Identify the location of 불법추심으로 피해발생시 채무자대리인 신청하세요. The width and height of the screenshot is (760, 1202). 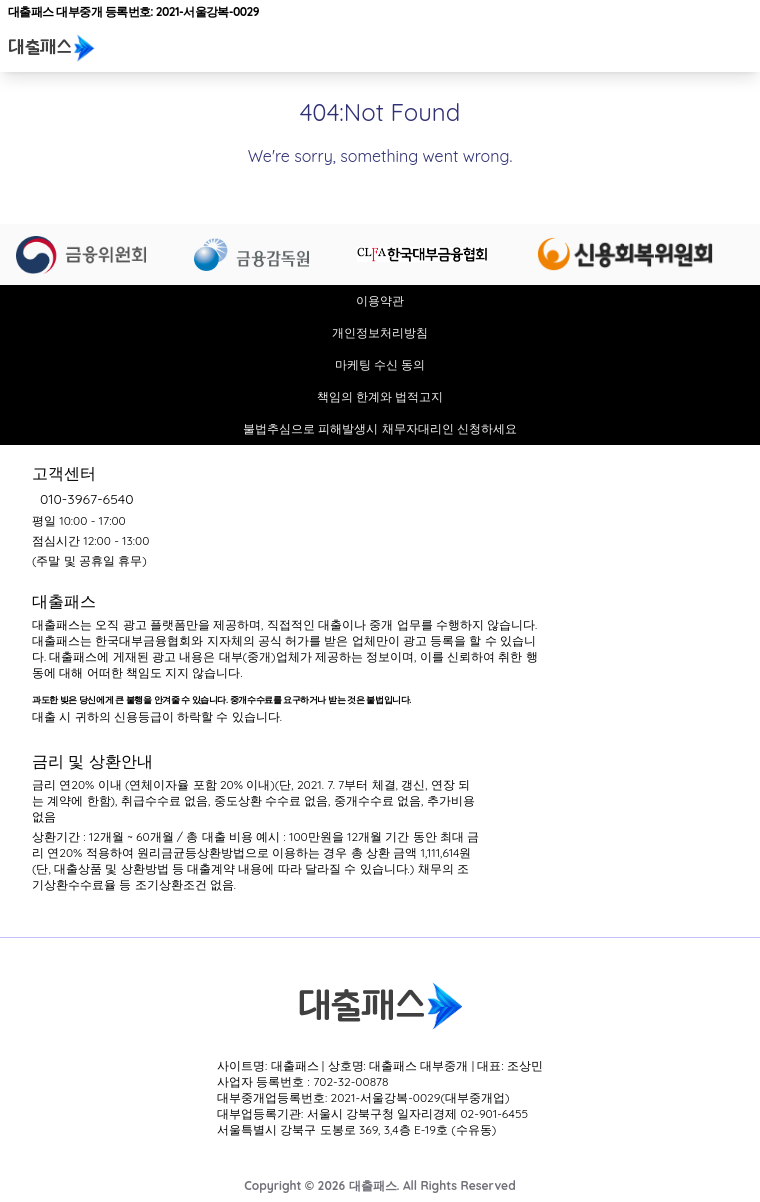
(380, 428).